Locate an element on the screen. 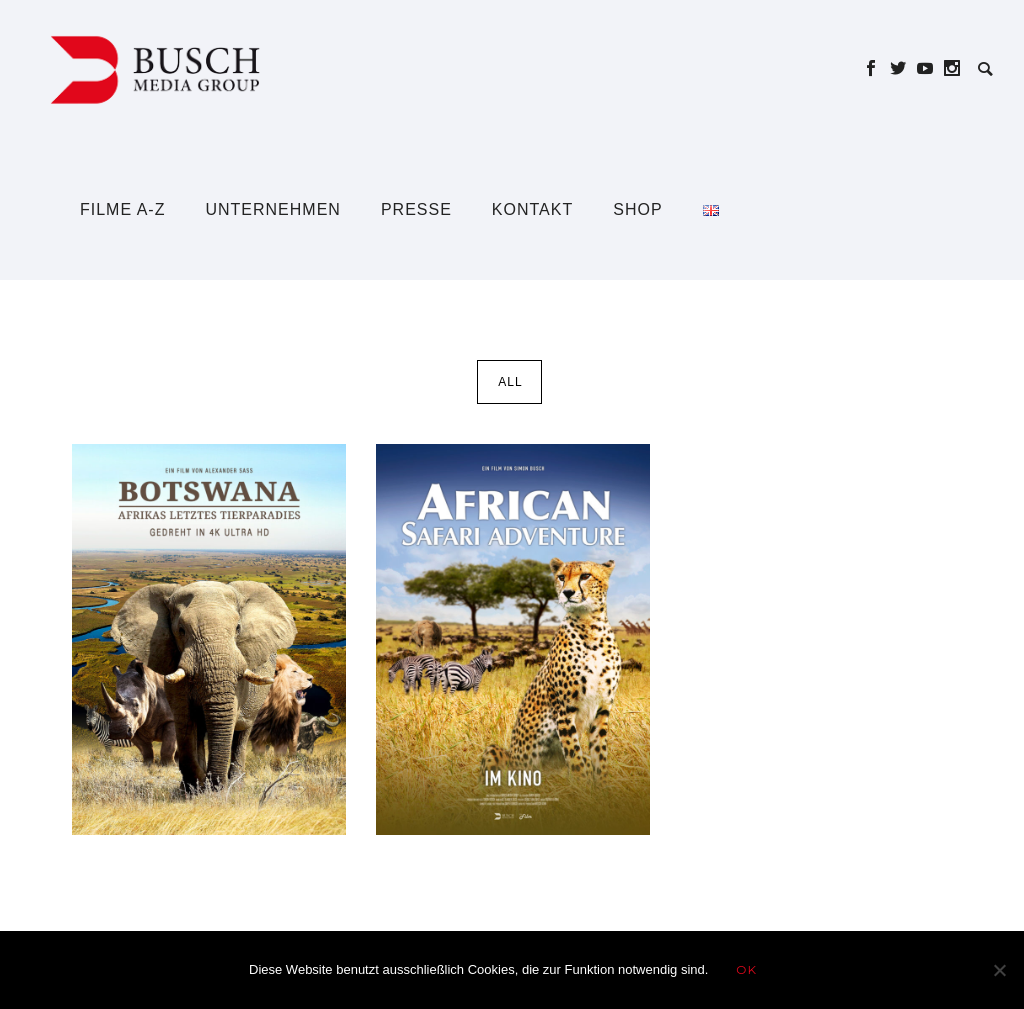 This screenshot has height=1009, width=1024. Filme A-Z is located at coordinates (122, 209).